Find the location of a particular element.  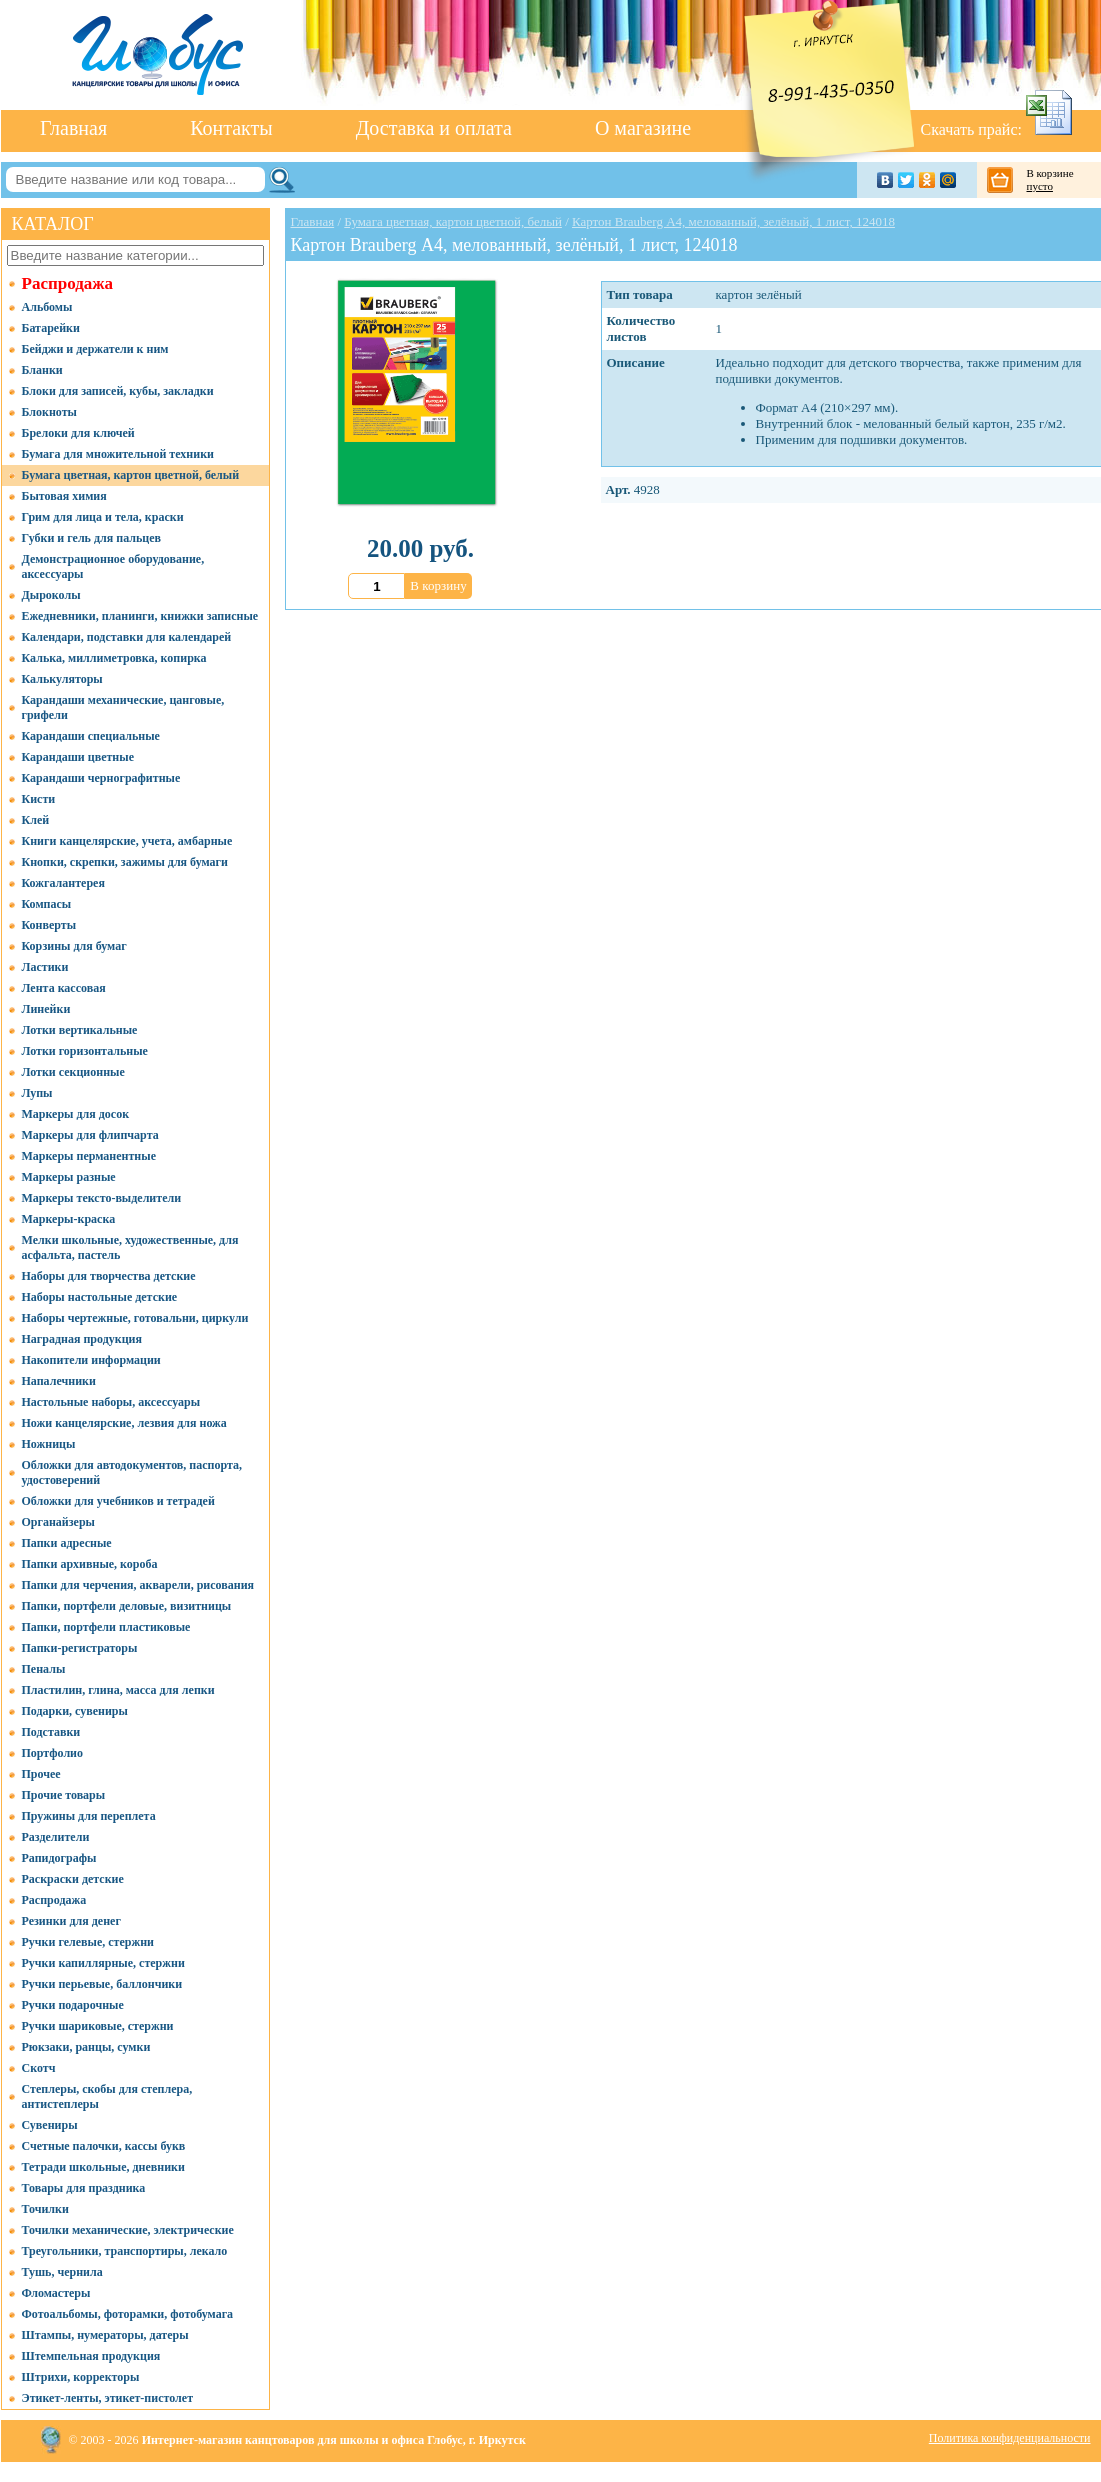

Губки и гель для пальцев is located at coordinates (92, 538).